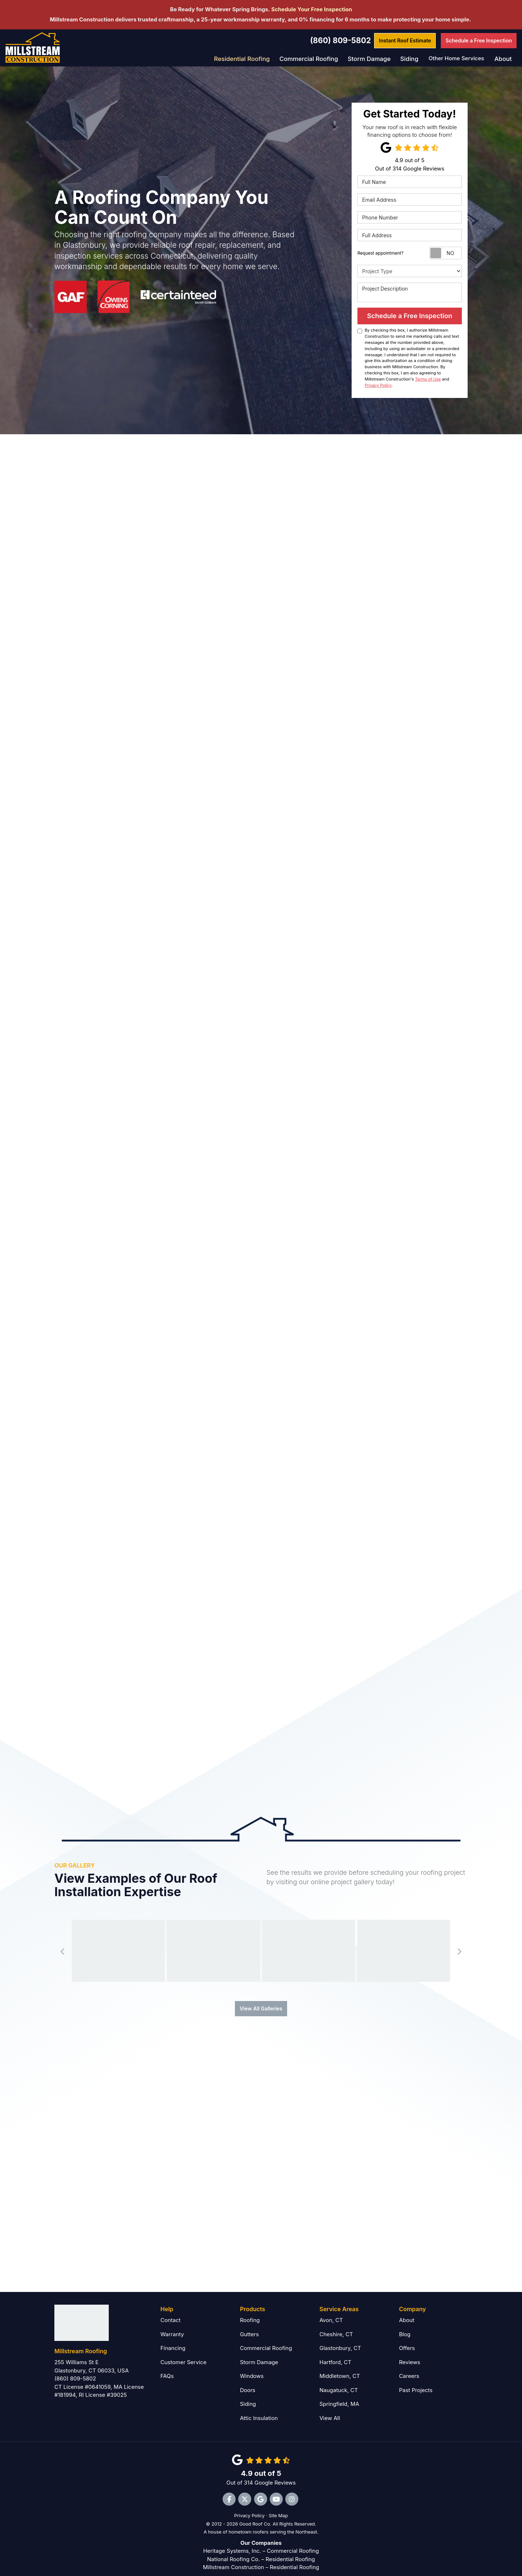 Image resolution: width=522 pixels, height=2576 pixels. Describe the element at coordinates (252, 2368) in the screenshot. I see `Windows` at that location.